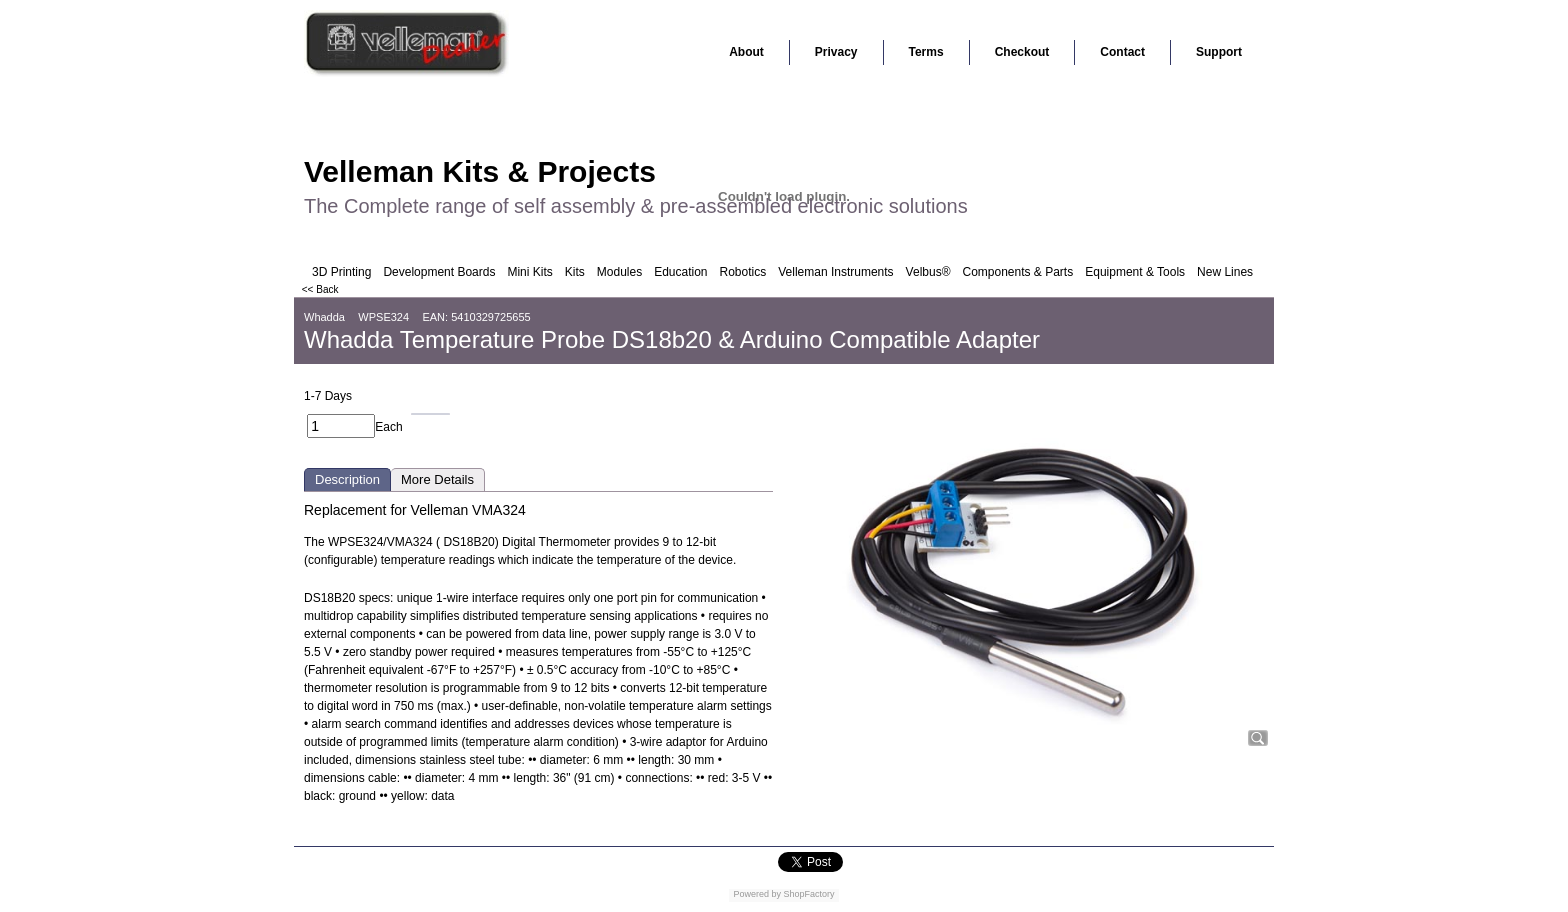 This screenshot has width=1568, height=912. Describe the element at coordinates (529, 272) in the screenshot. I see `Mini Kits` at that location.